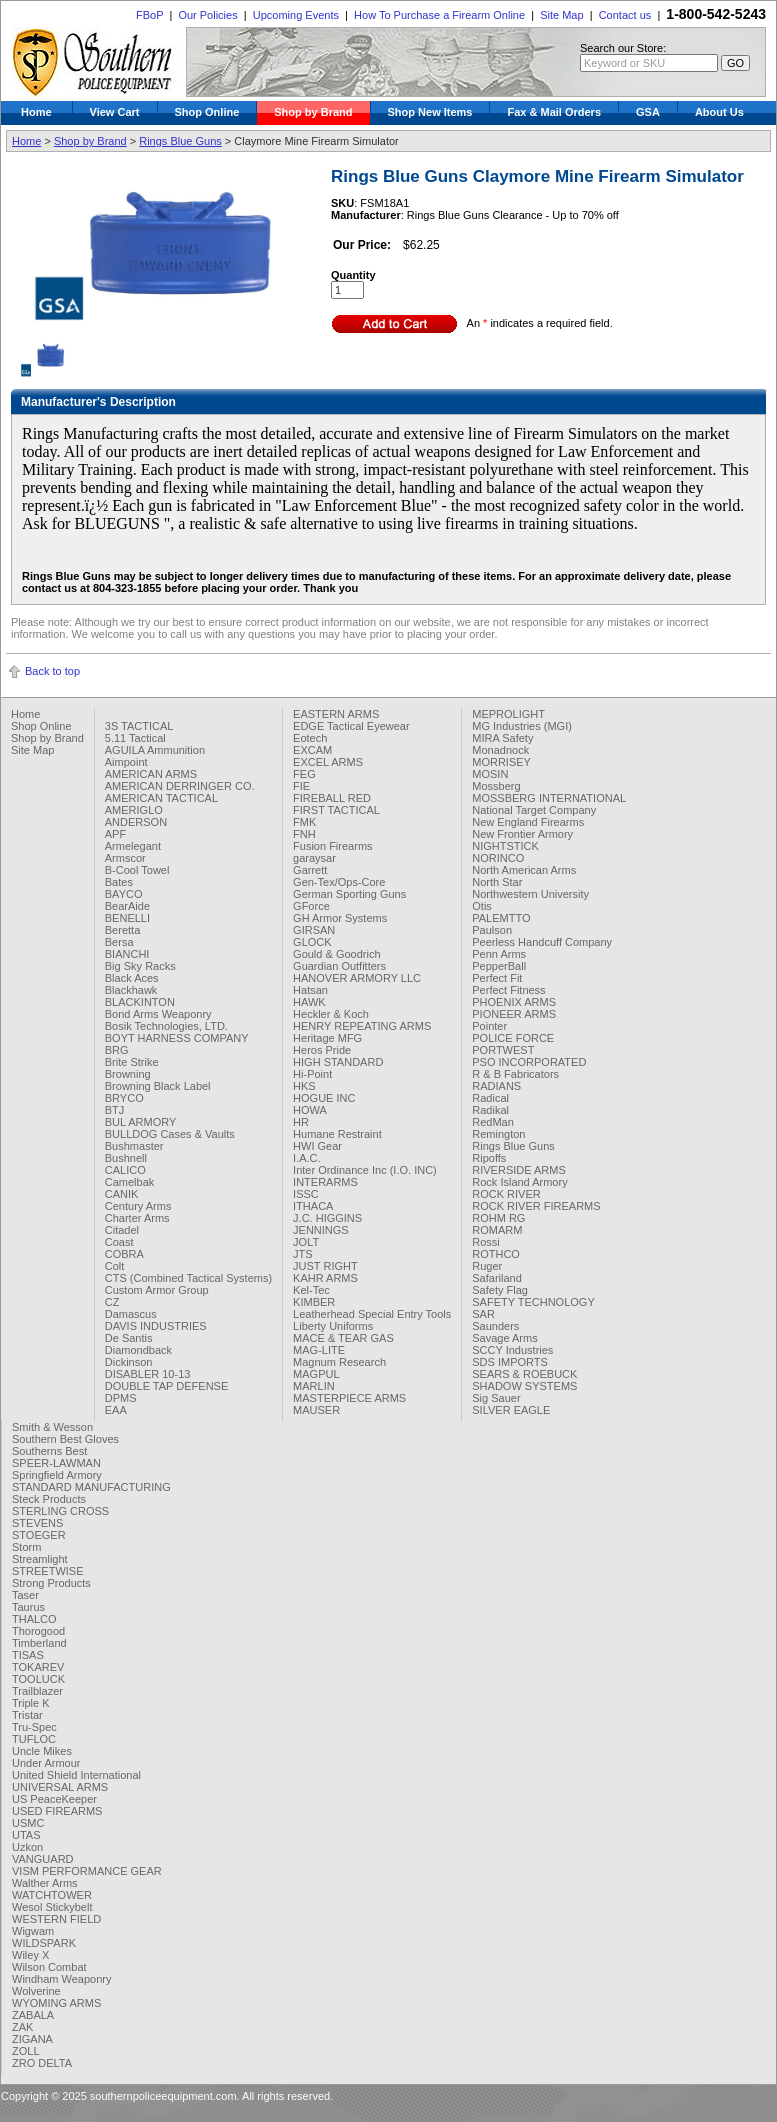 The width and height of the screenshot is (777, 2122). What do you see at coordinates (151, 774) in the screenshot?
I see `AMERICAN ARMS` at bounding box center [151, 774].